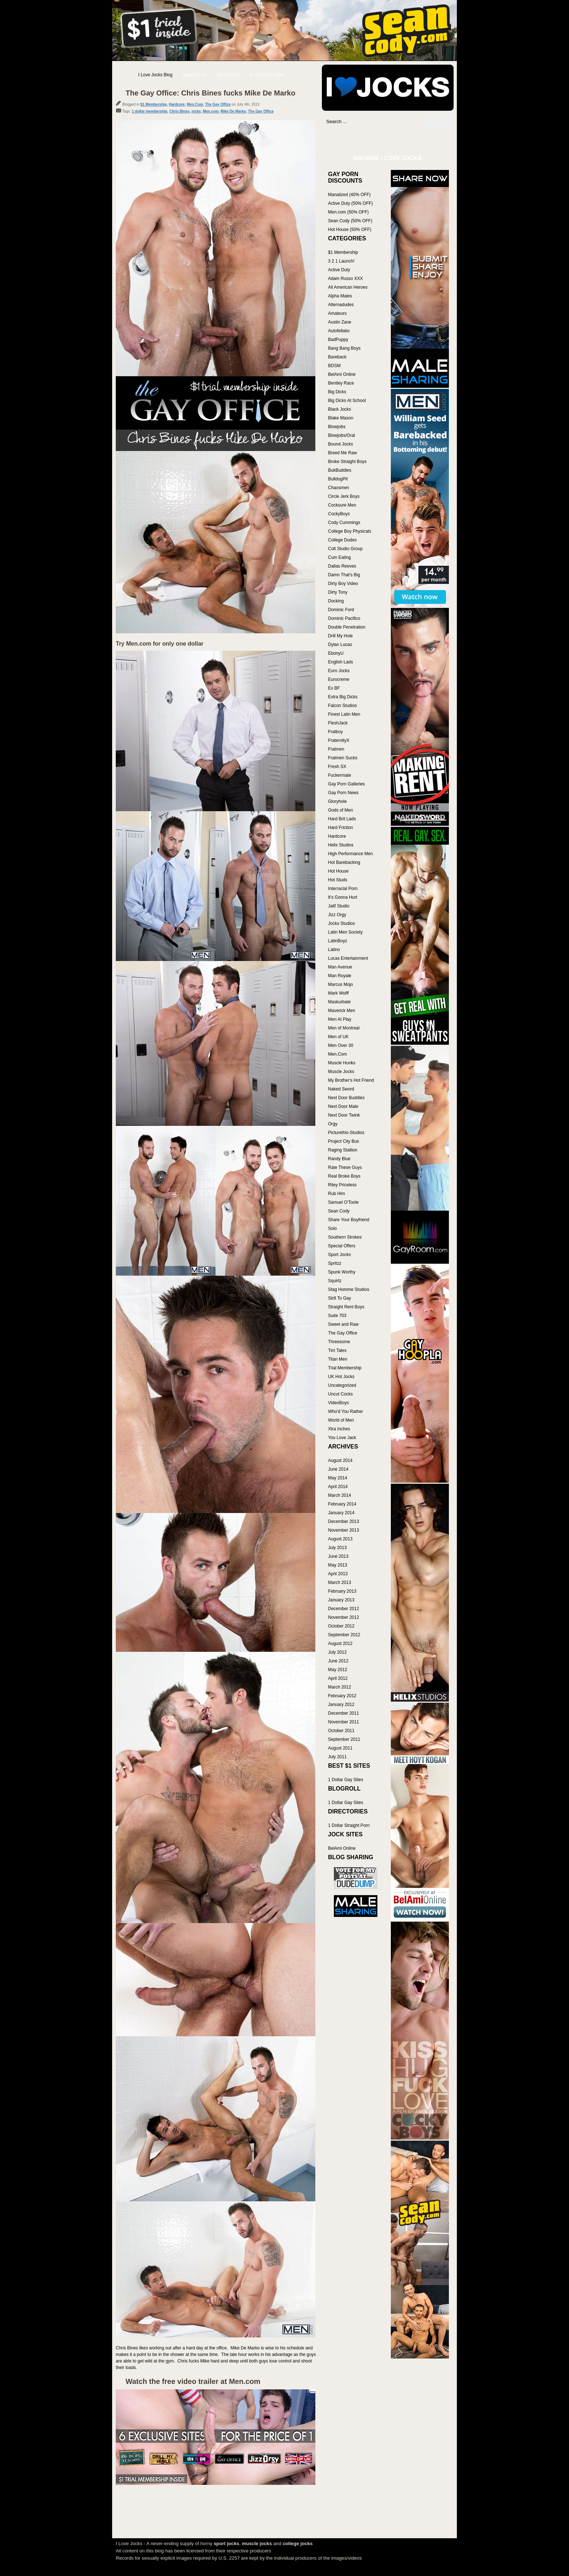 This screenshot has width=569, height=2576. I want to click on Men.com, so click(210, 111).